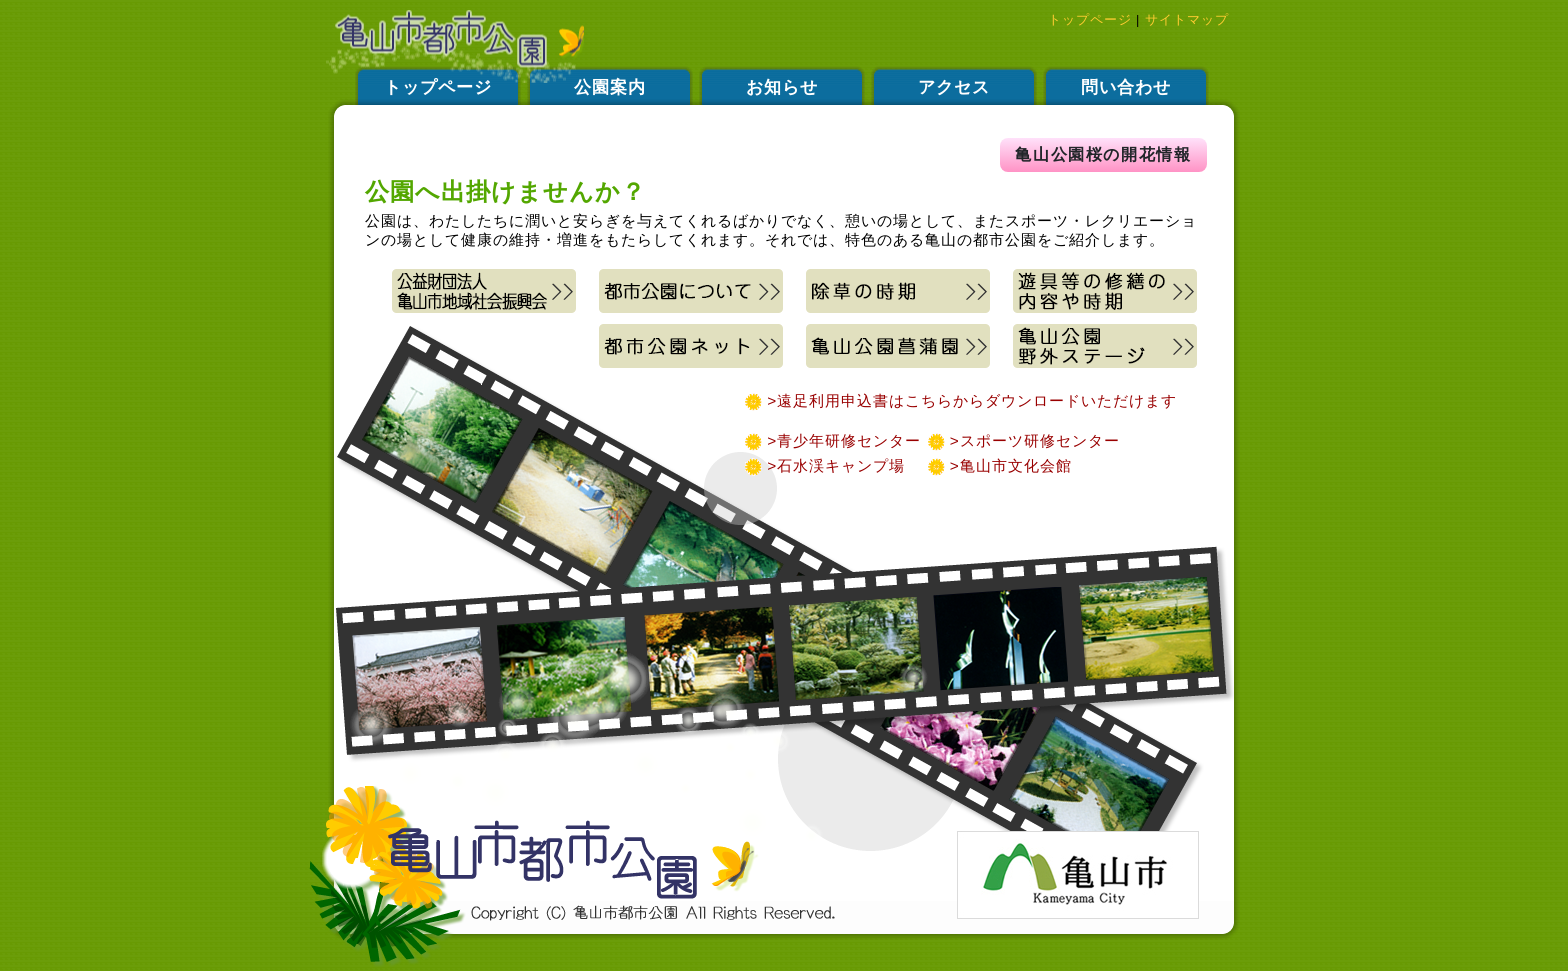 This screenshot has height=971, width=1568. What do you see at coordinates (1090, 19) in the screenshot?
I see `トップページ` at bounding box center [1090, 19].